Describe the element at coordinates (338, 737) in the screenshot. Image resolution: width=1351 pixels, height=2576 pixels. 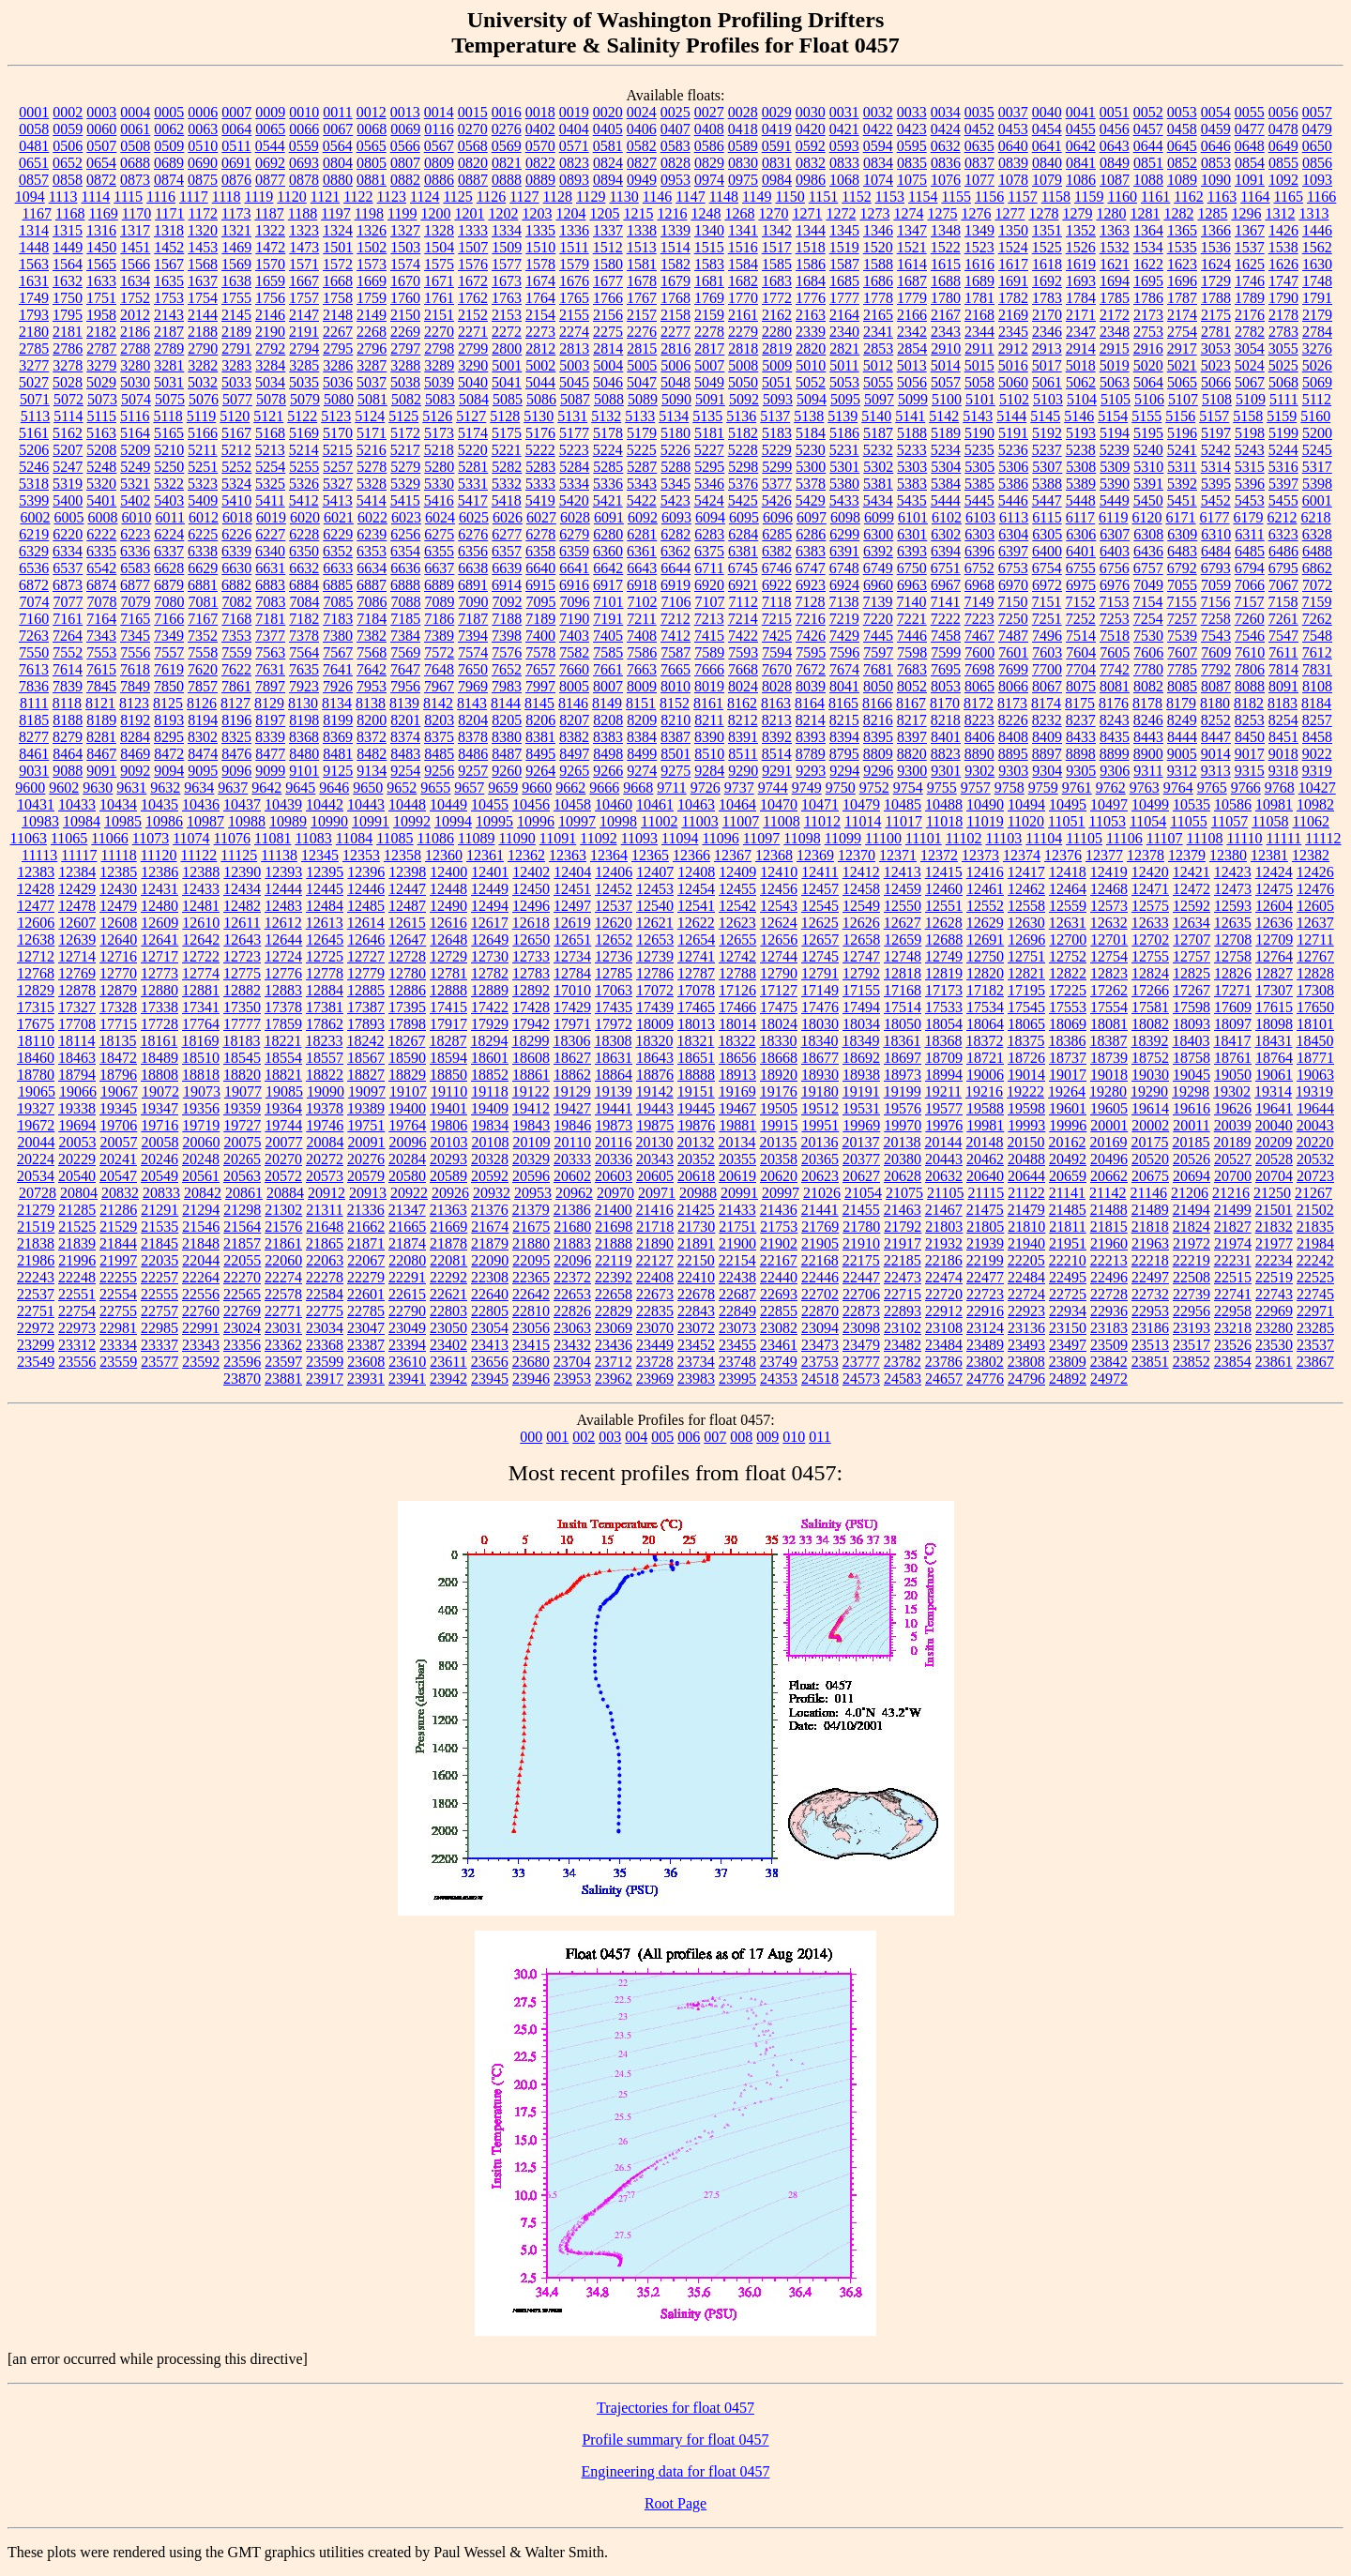
I see `8369` at that location.